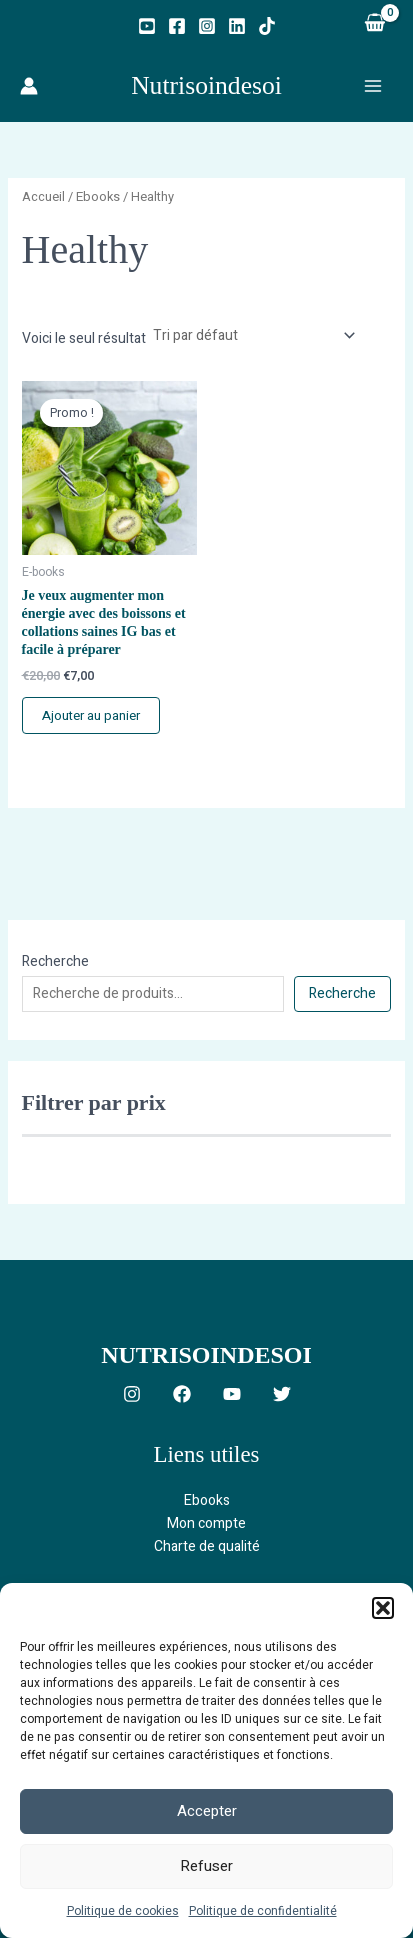  Describe the element at coordinates (206, 85) in the screenshot. I see `Nutrisoindesoi` at that location.